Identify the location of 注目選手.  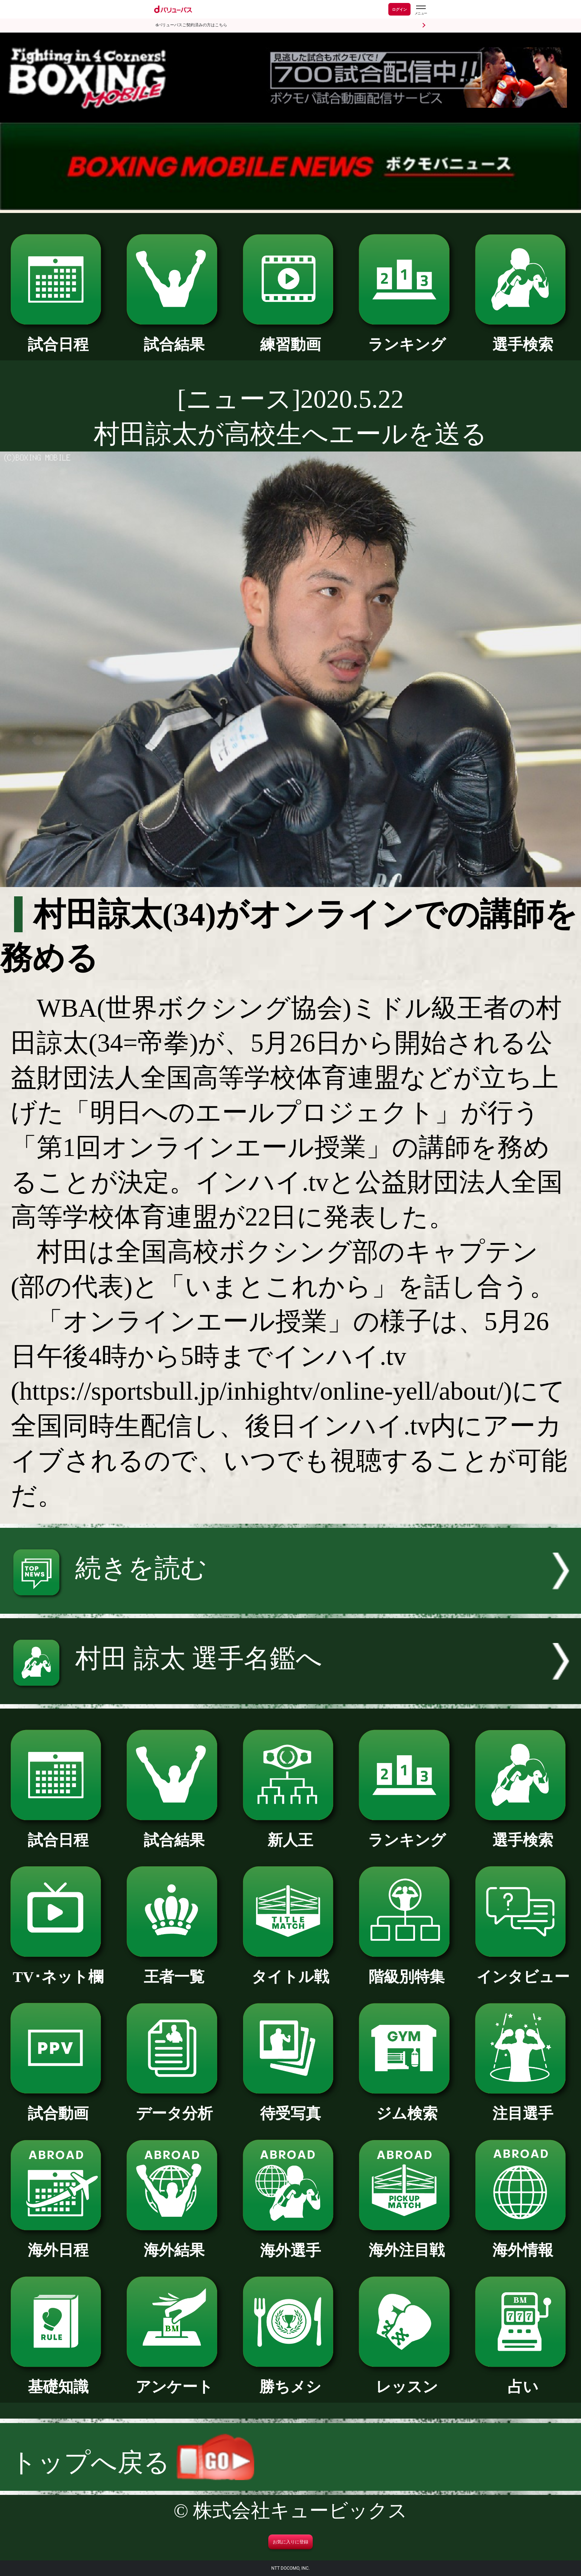
(523, 2106).